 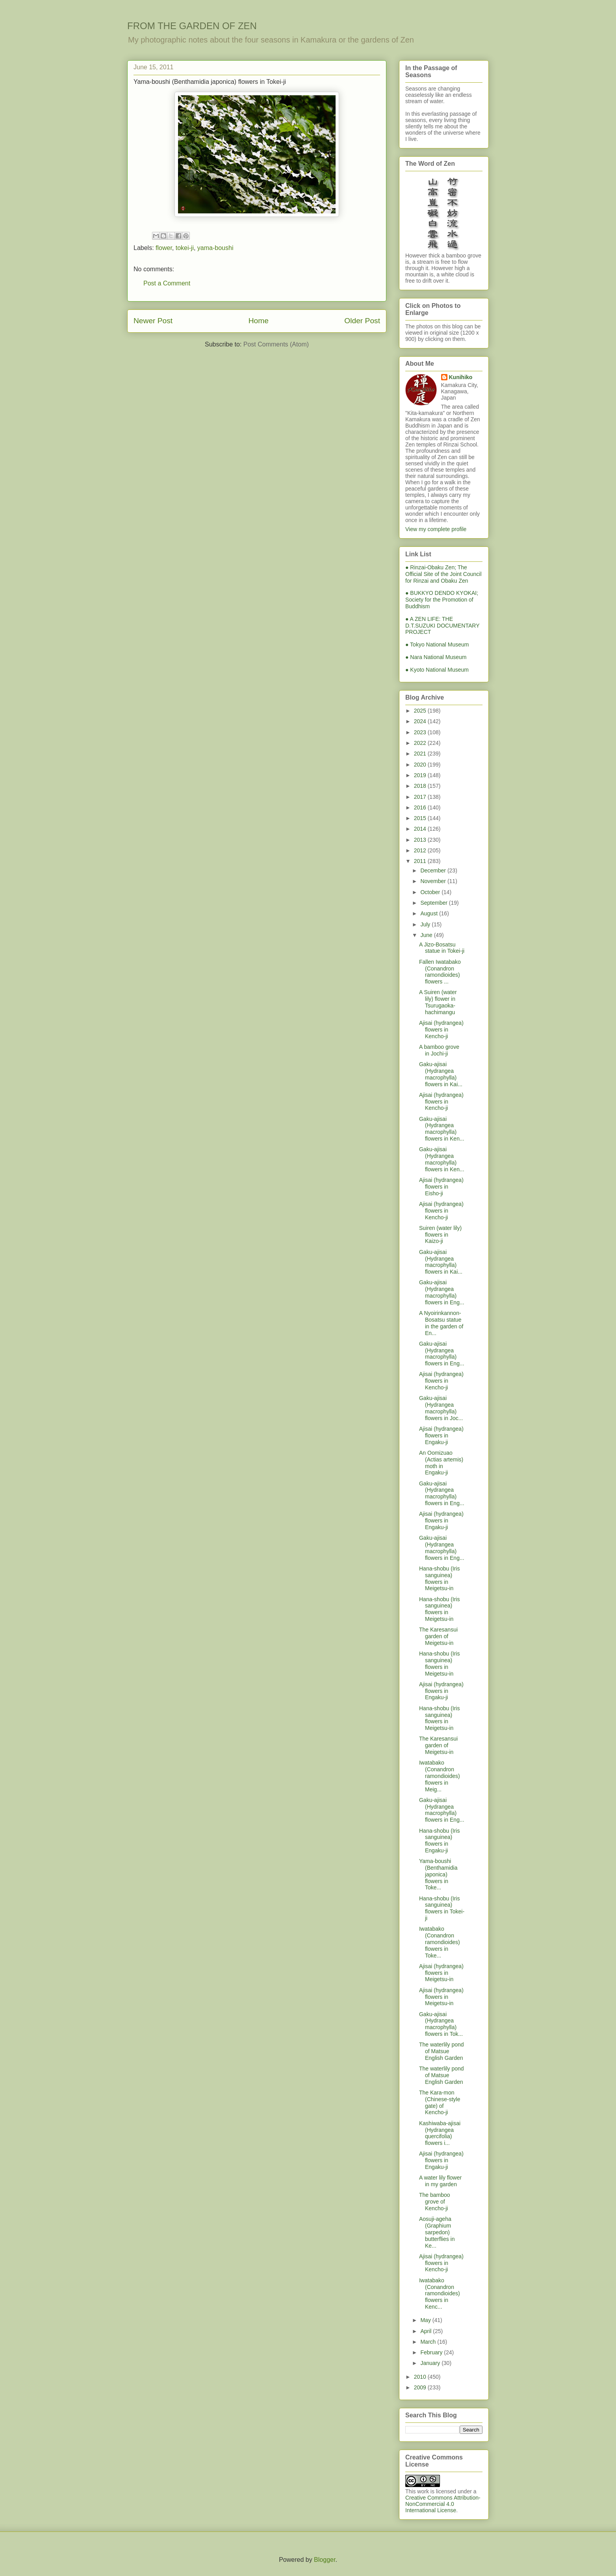 I want to click on Kashiwaba-ajisai (Hydrangea quercifolia) flowers i..., so click(x=439, y=2133).